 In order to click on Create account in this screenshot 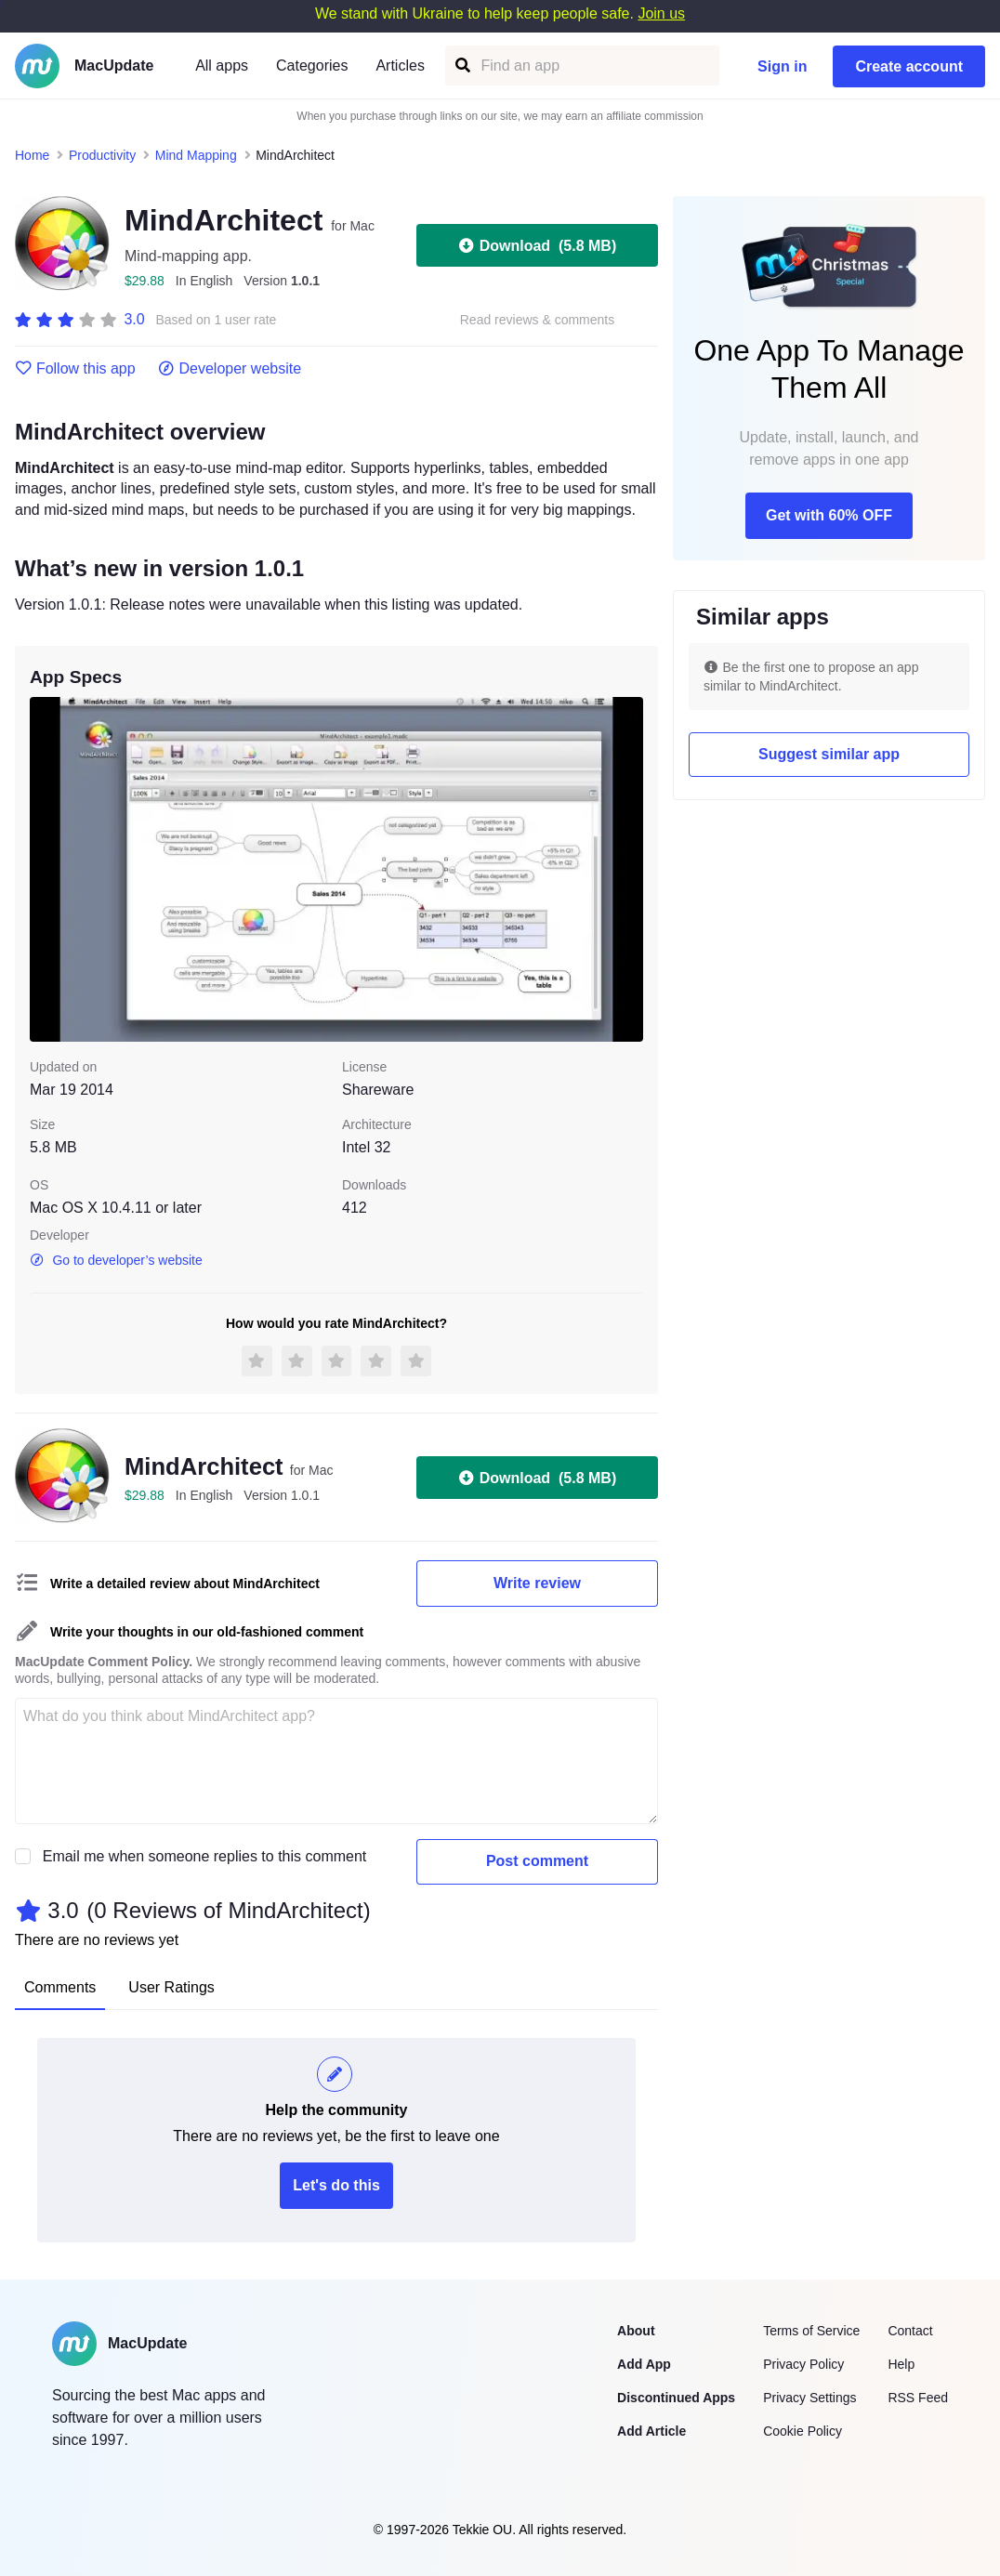, I will do `click(909, 66)`.